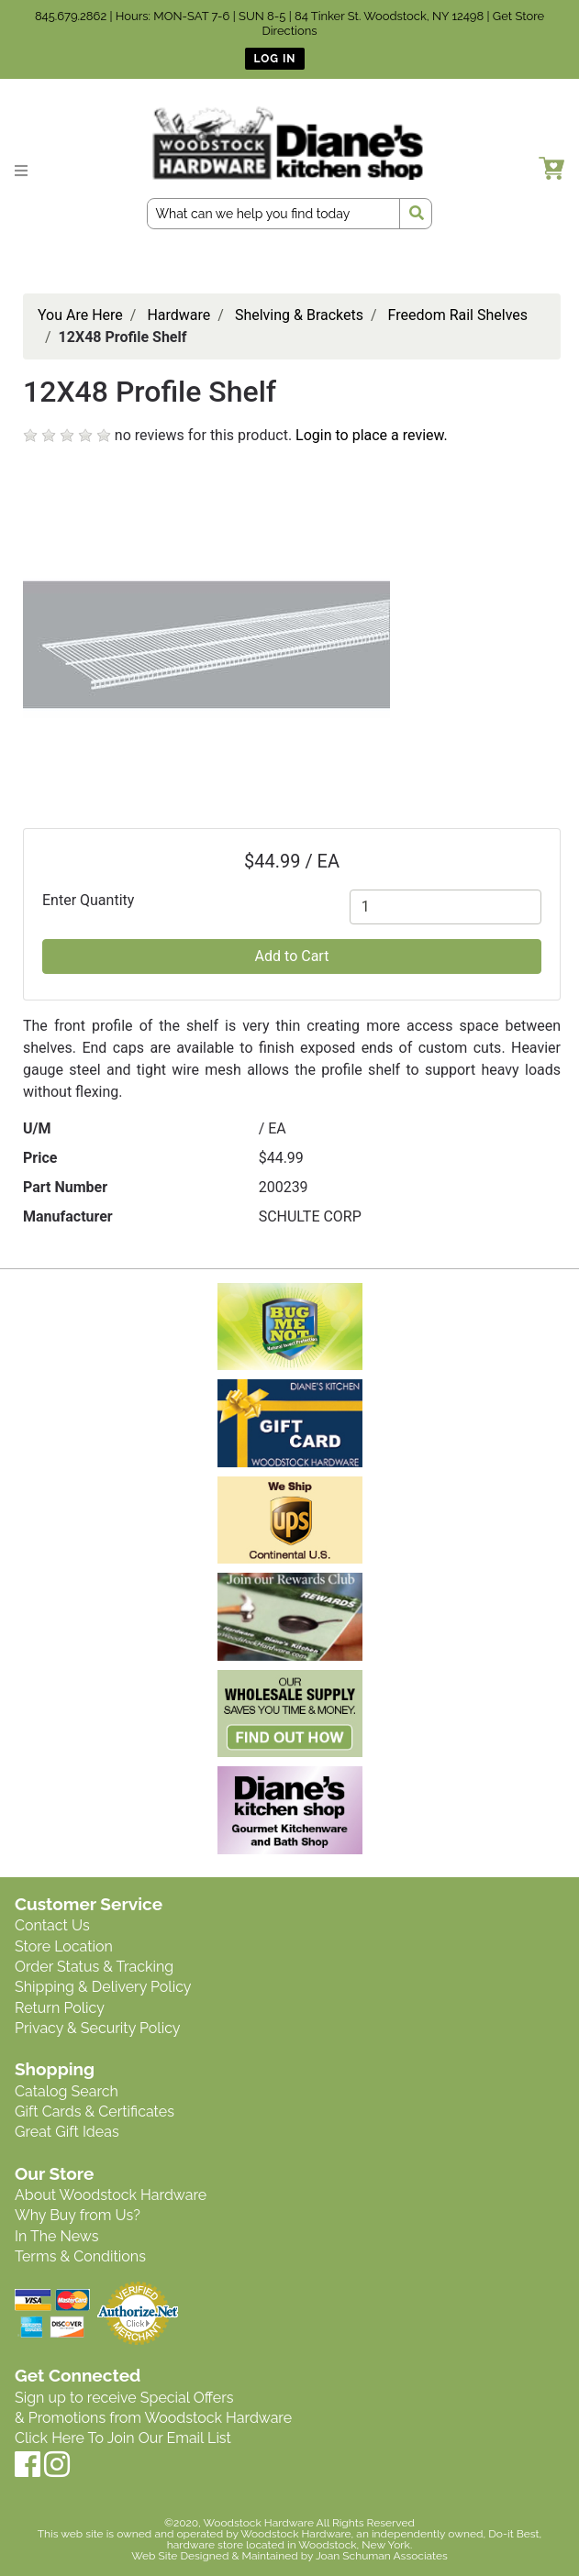 The image size is (579, 2576). I want to click on Catalog Search, so click(66, 2091).